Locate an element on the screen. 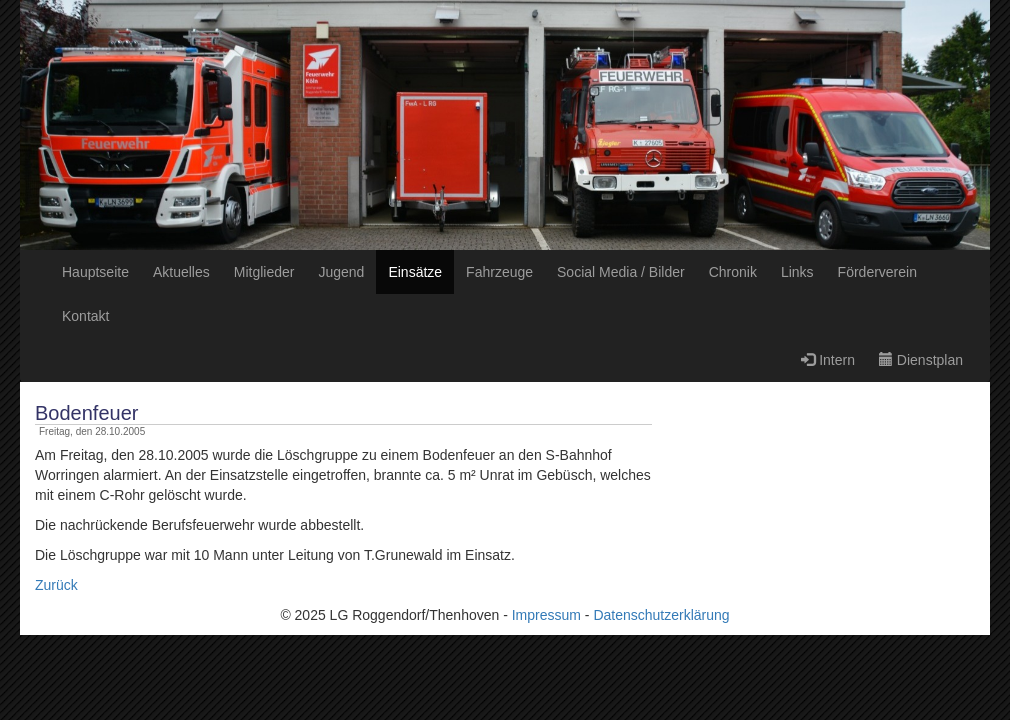 This screenshot has width=1010, height=720. Links is located at coordinates (797, 272).